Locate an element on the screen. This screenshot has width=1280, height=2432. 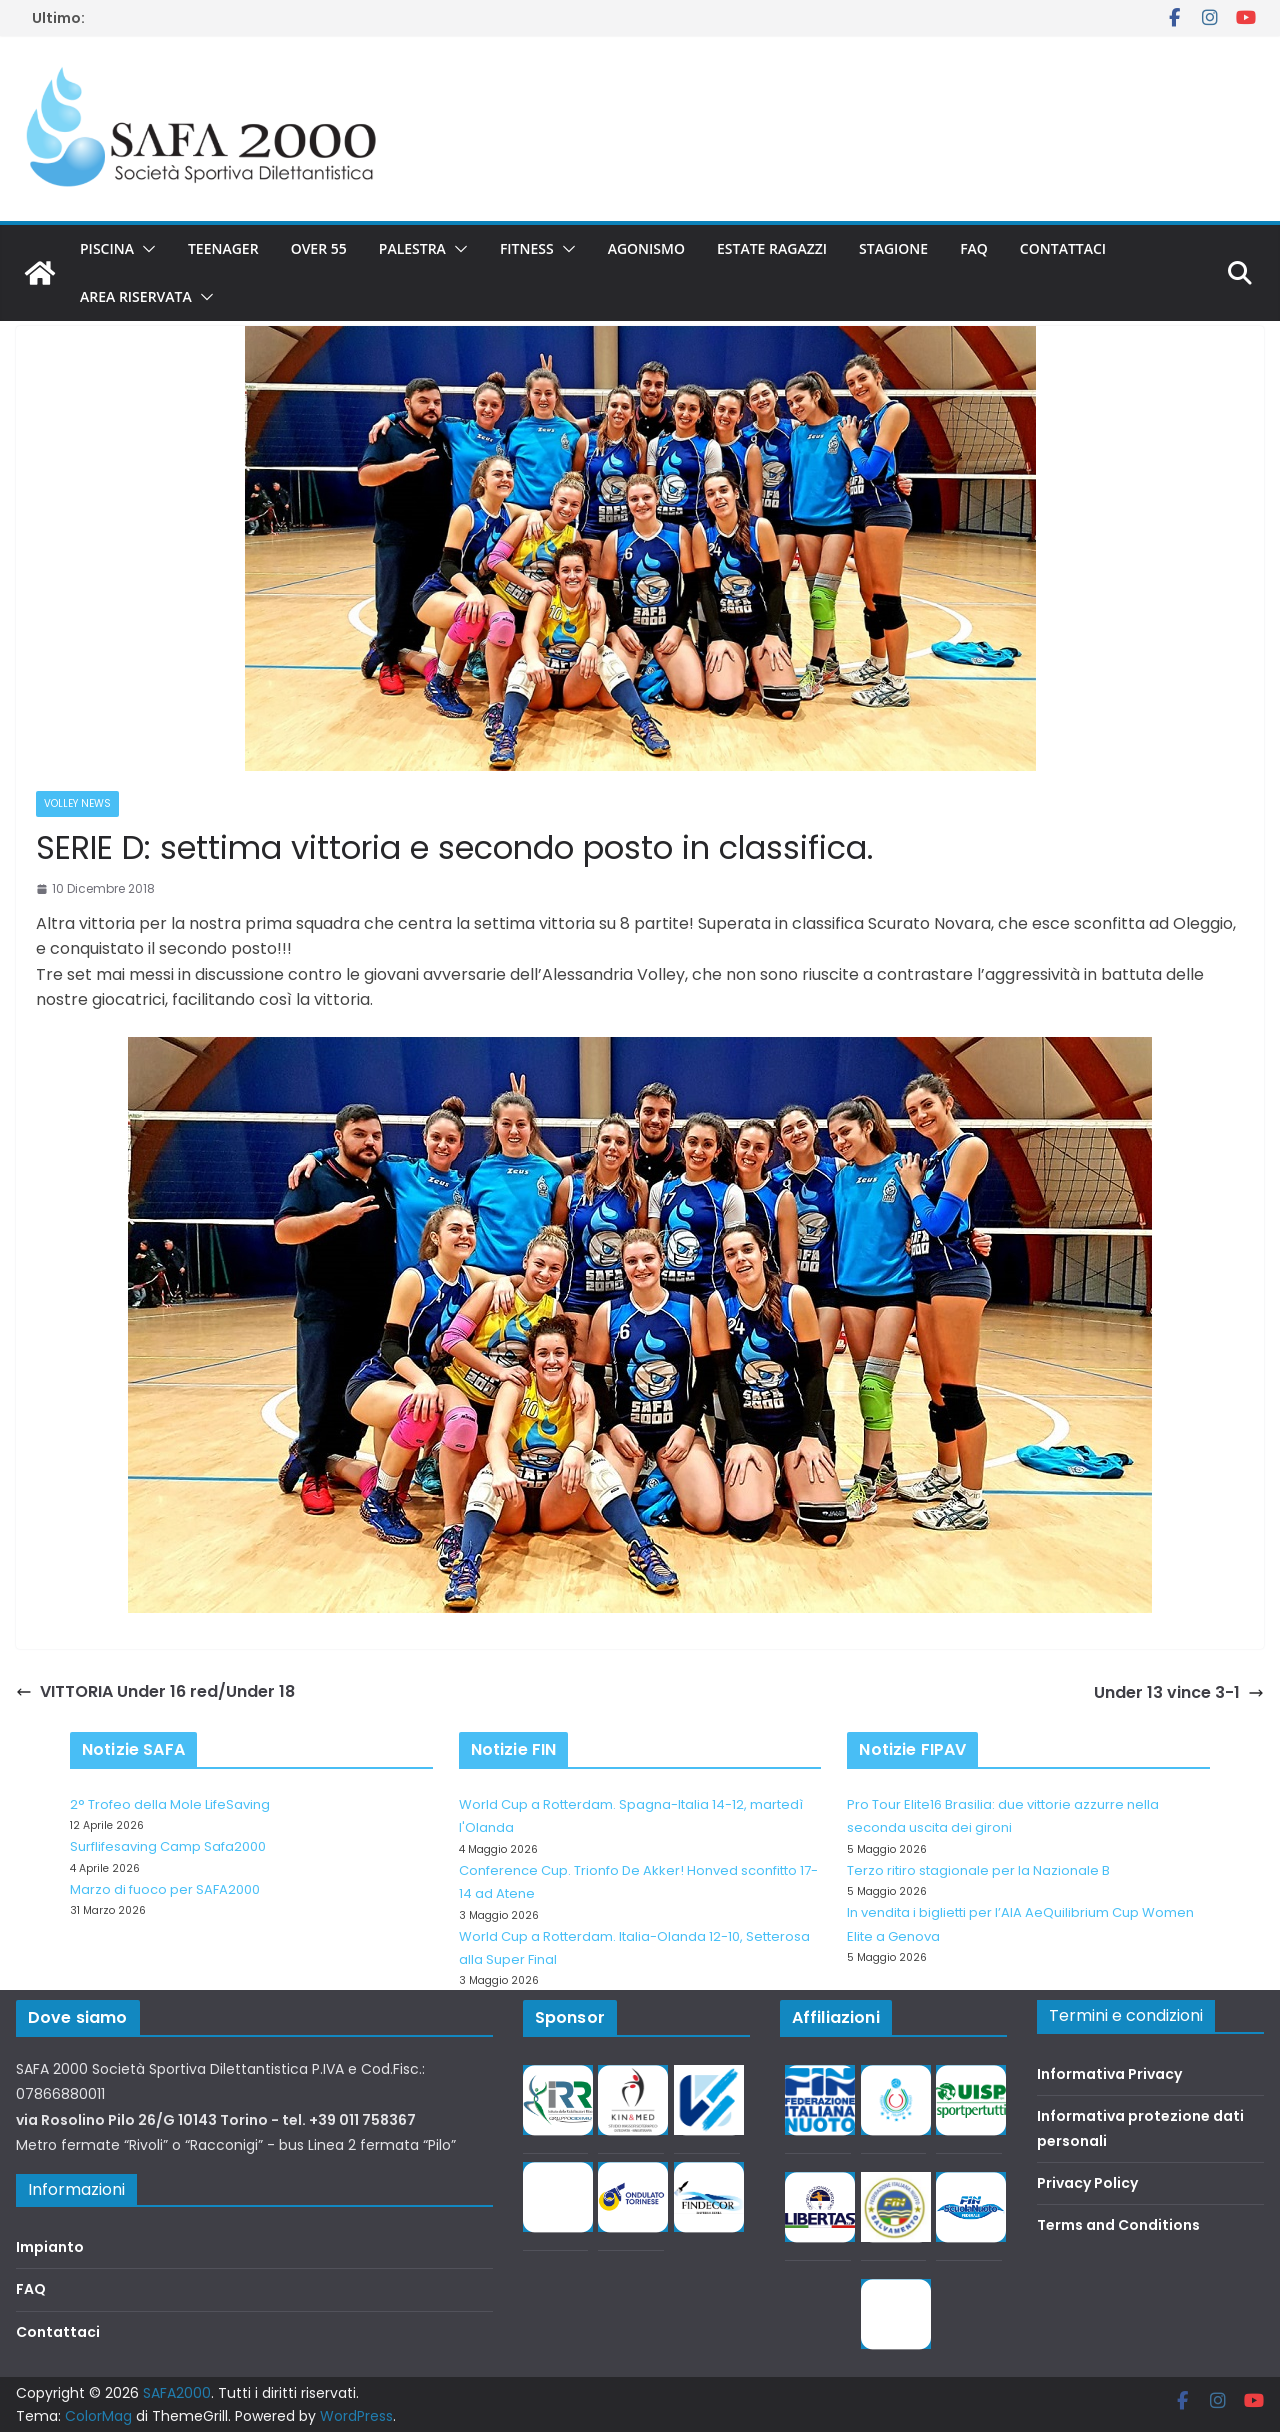
Privacy Policy is located at coordinates (1087, 2183).